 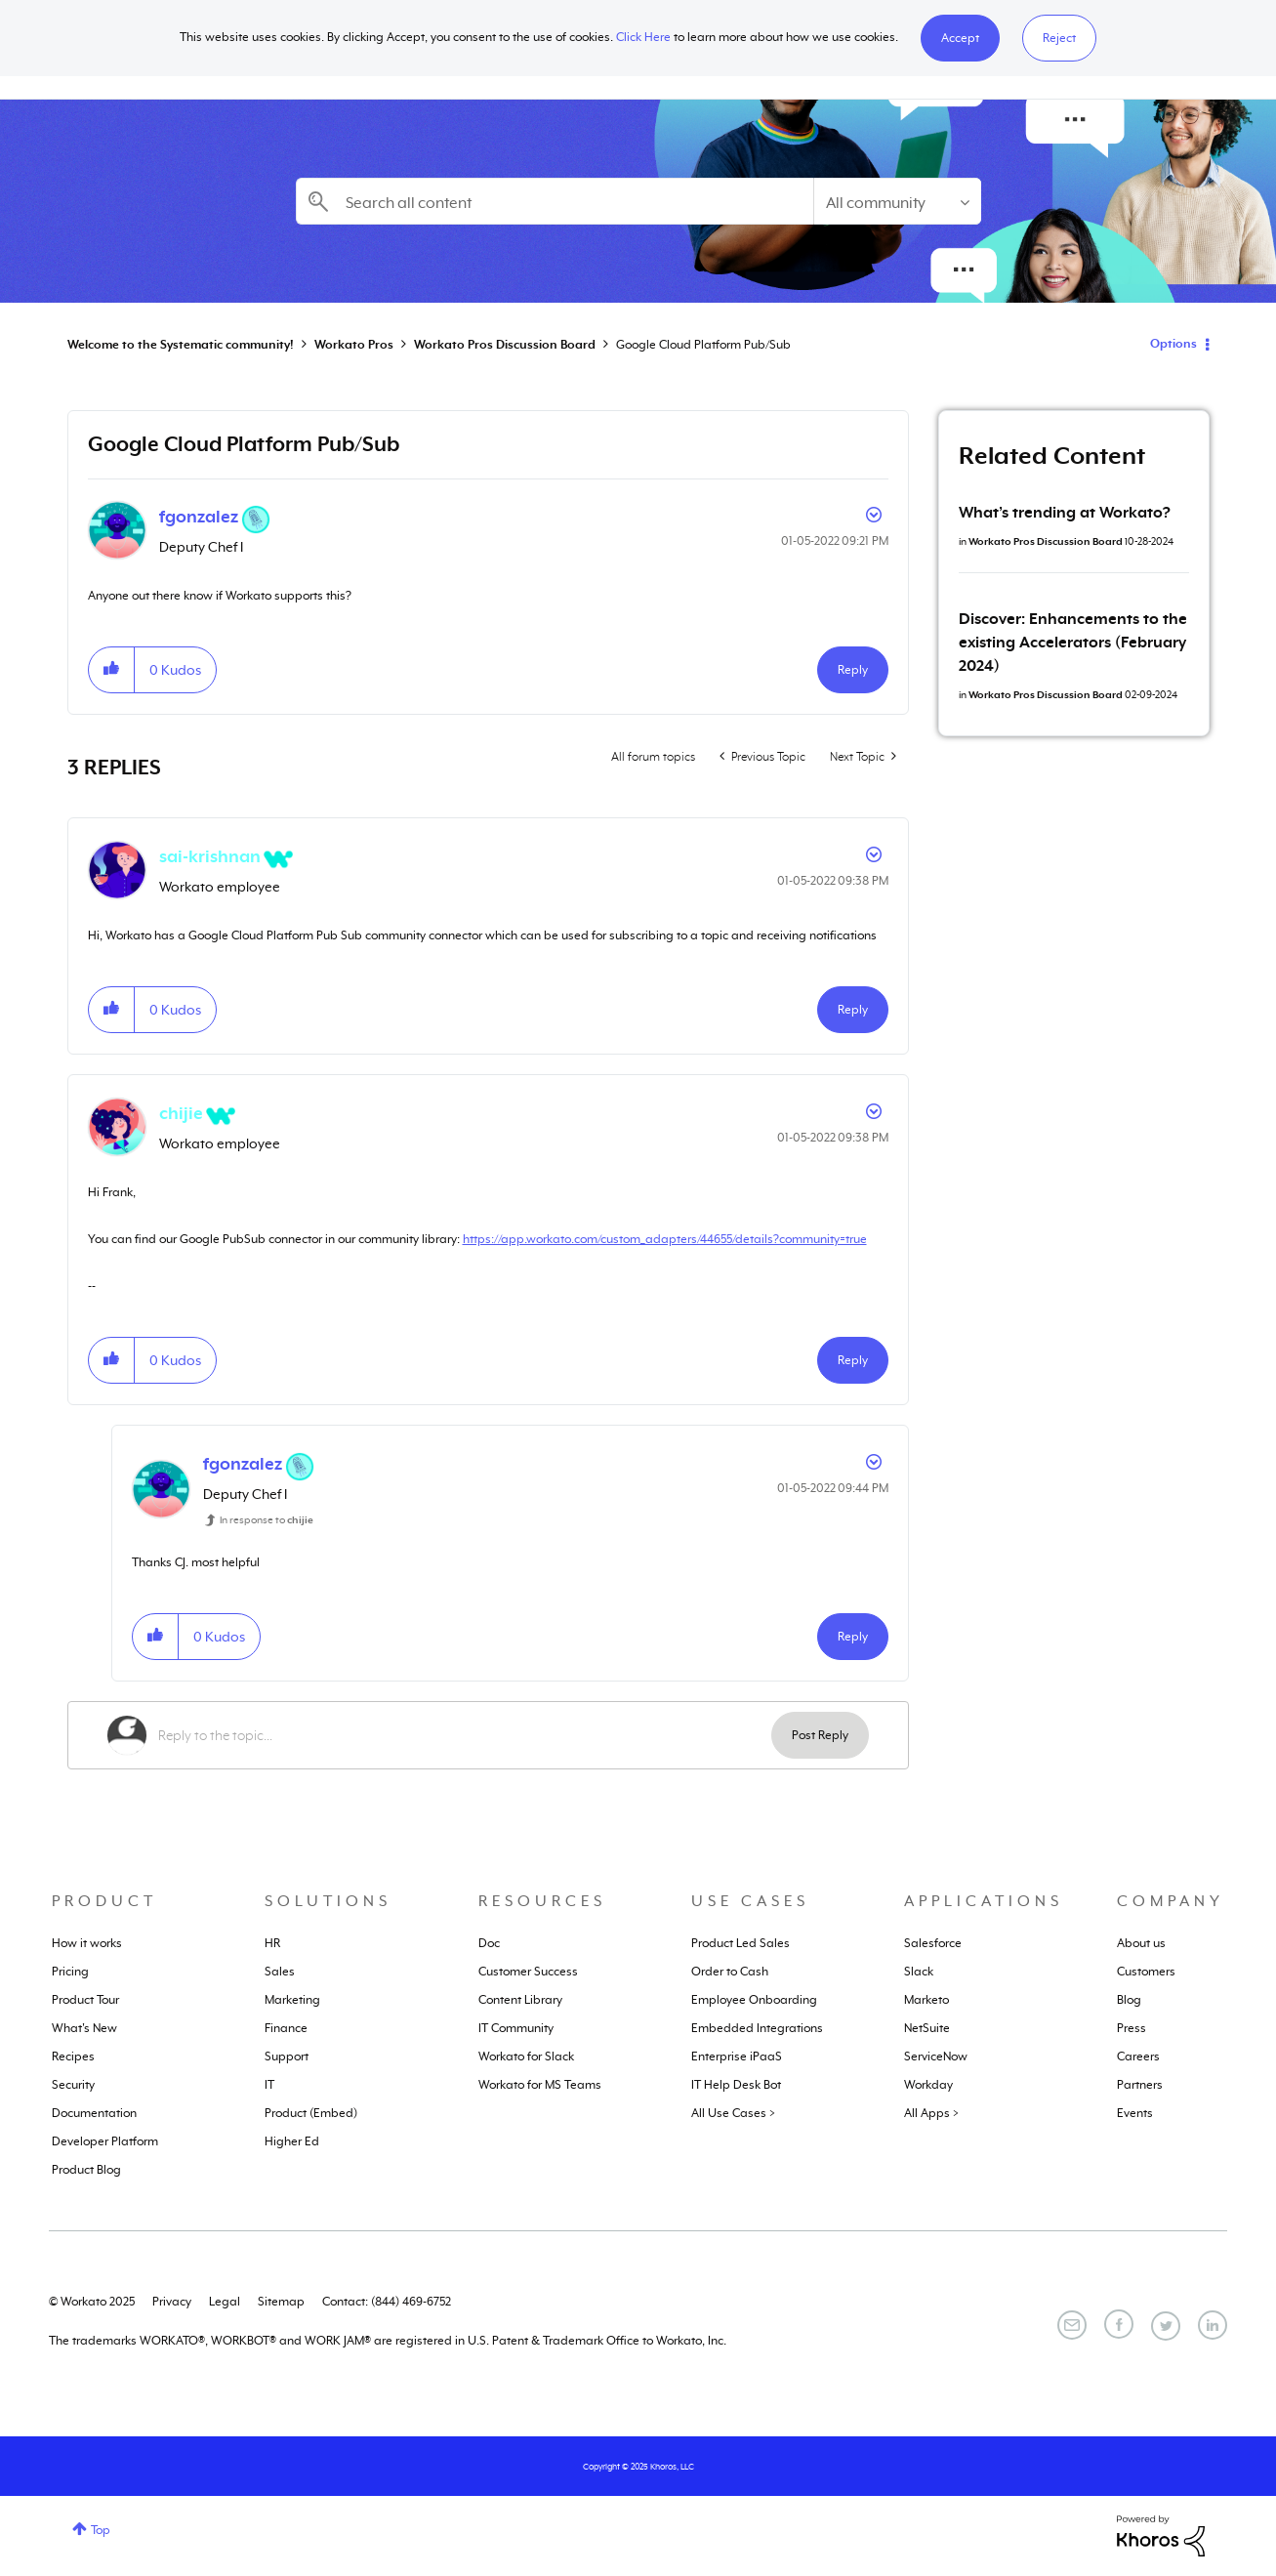 What do you see at coordinates (1072, 2325) in the screenshot?
I see `[Email]` at bounding box center [1072, 2325].